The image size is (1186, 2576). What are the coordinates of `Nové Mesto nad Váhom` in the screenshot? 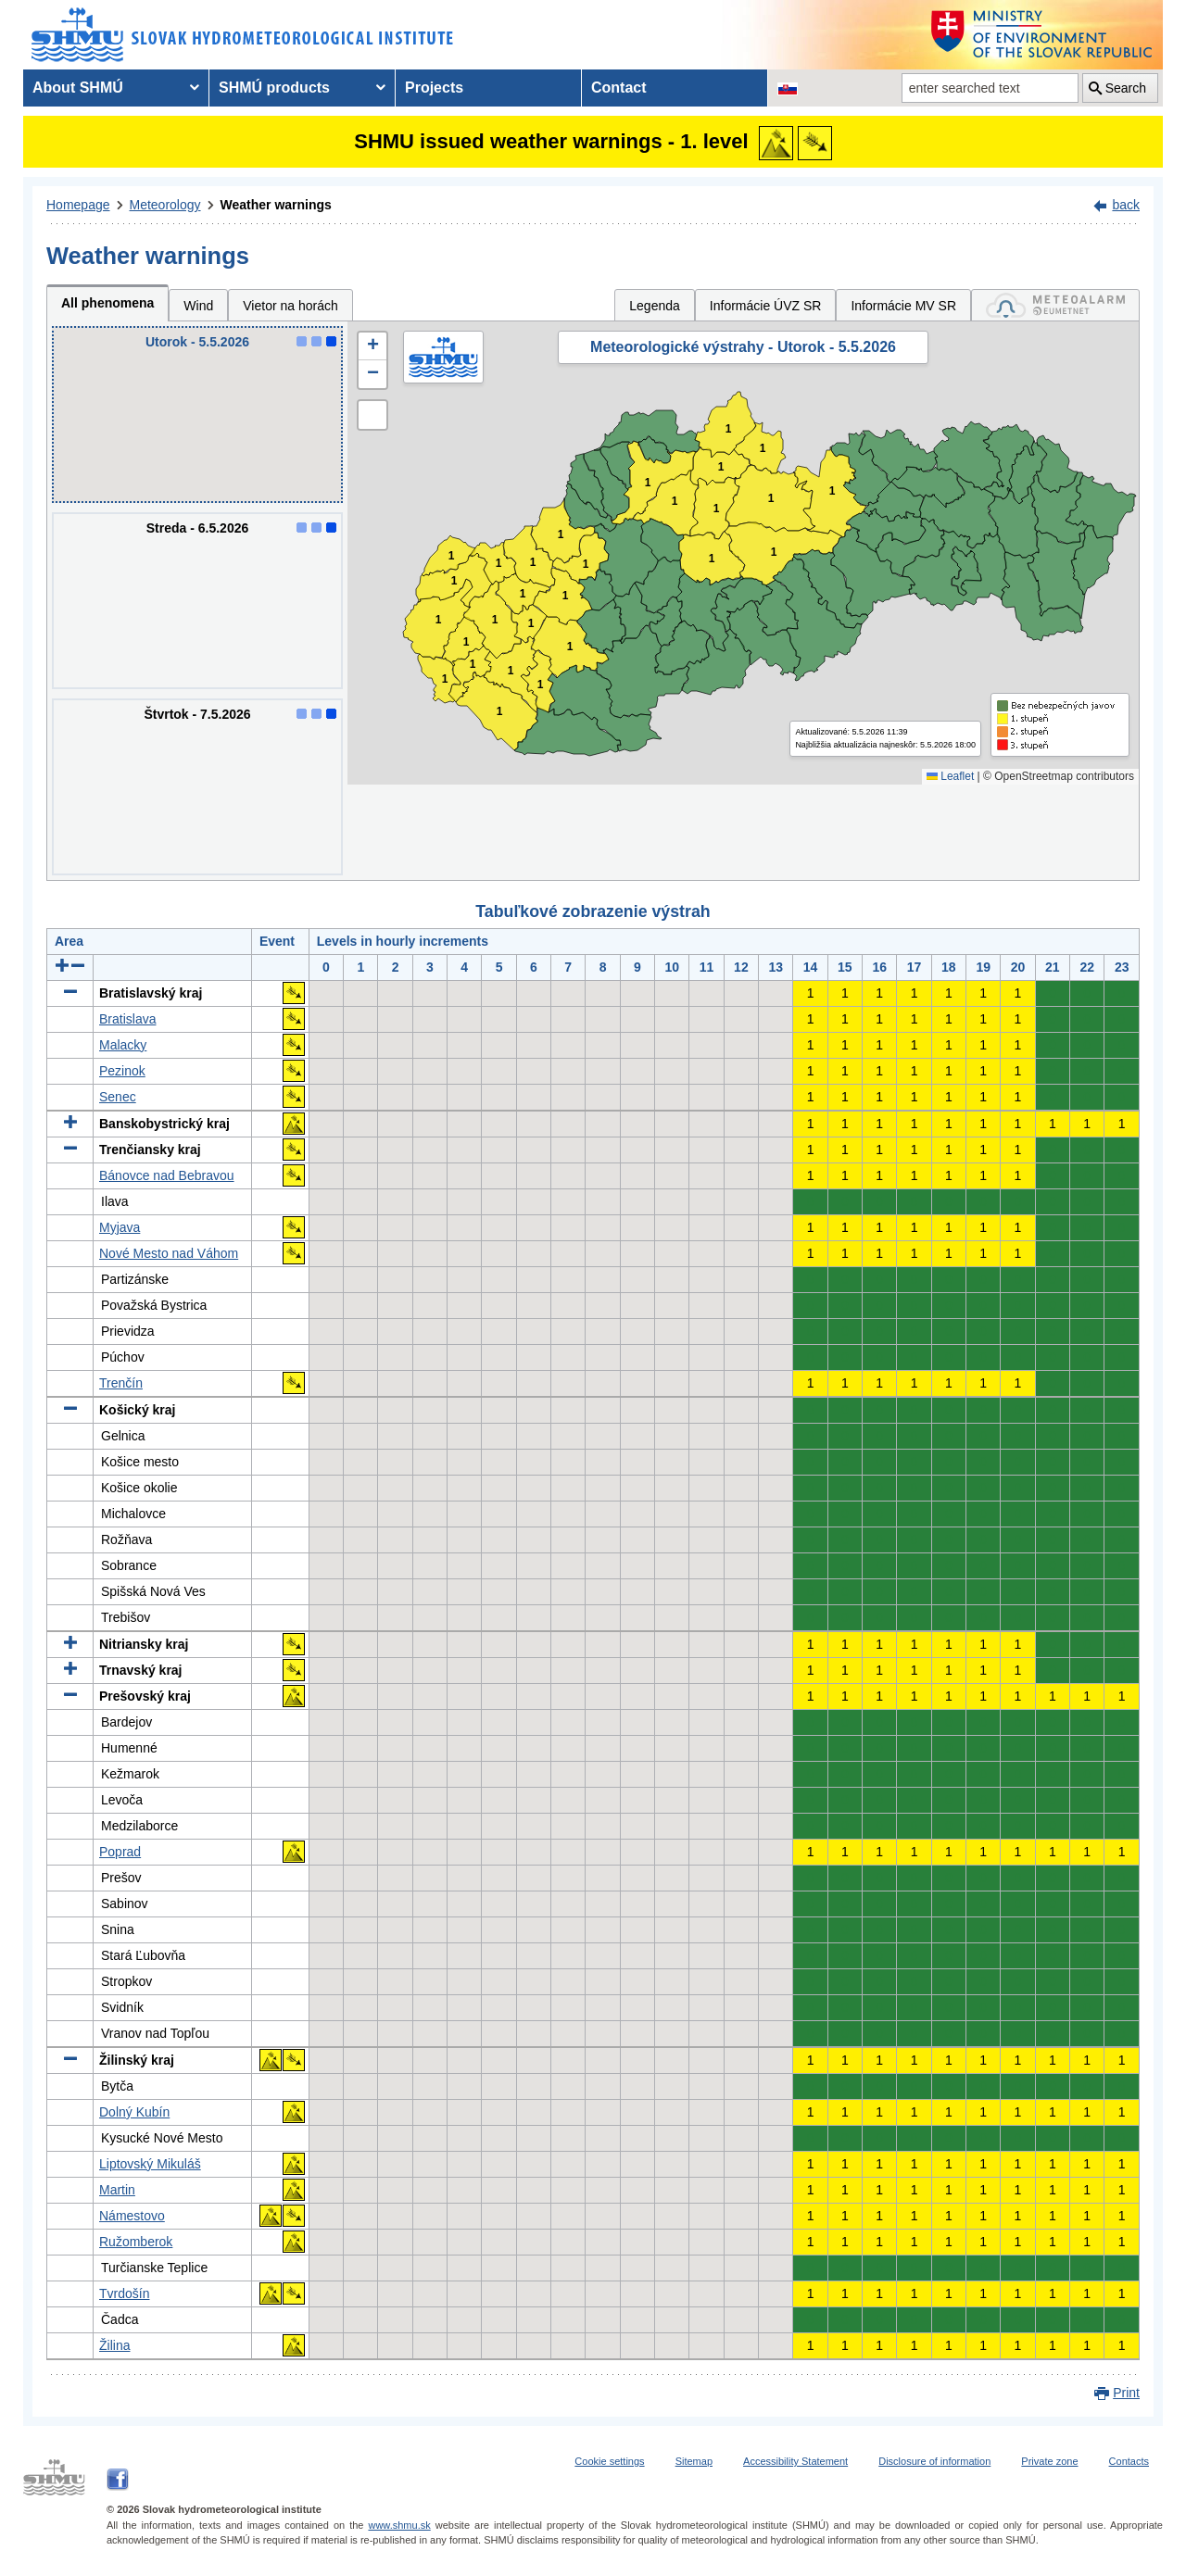 It's located at (168, 1253).